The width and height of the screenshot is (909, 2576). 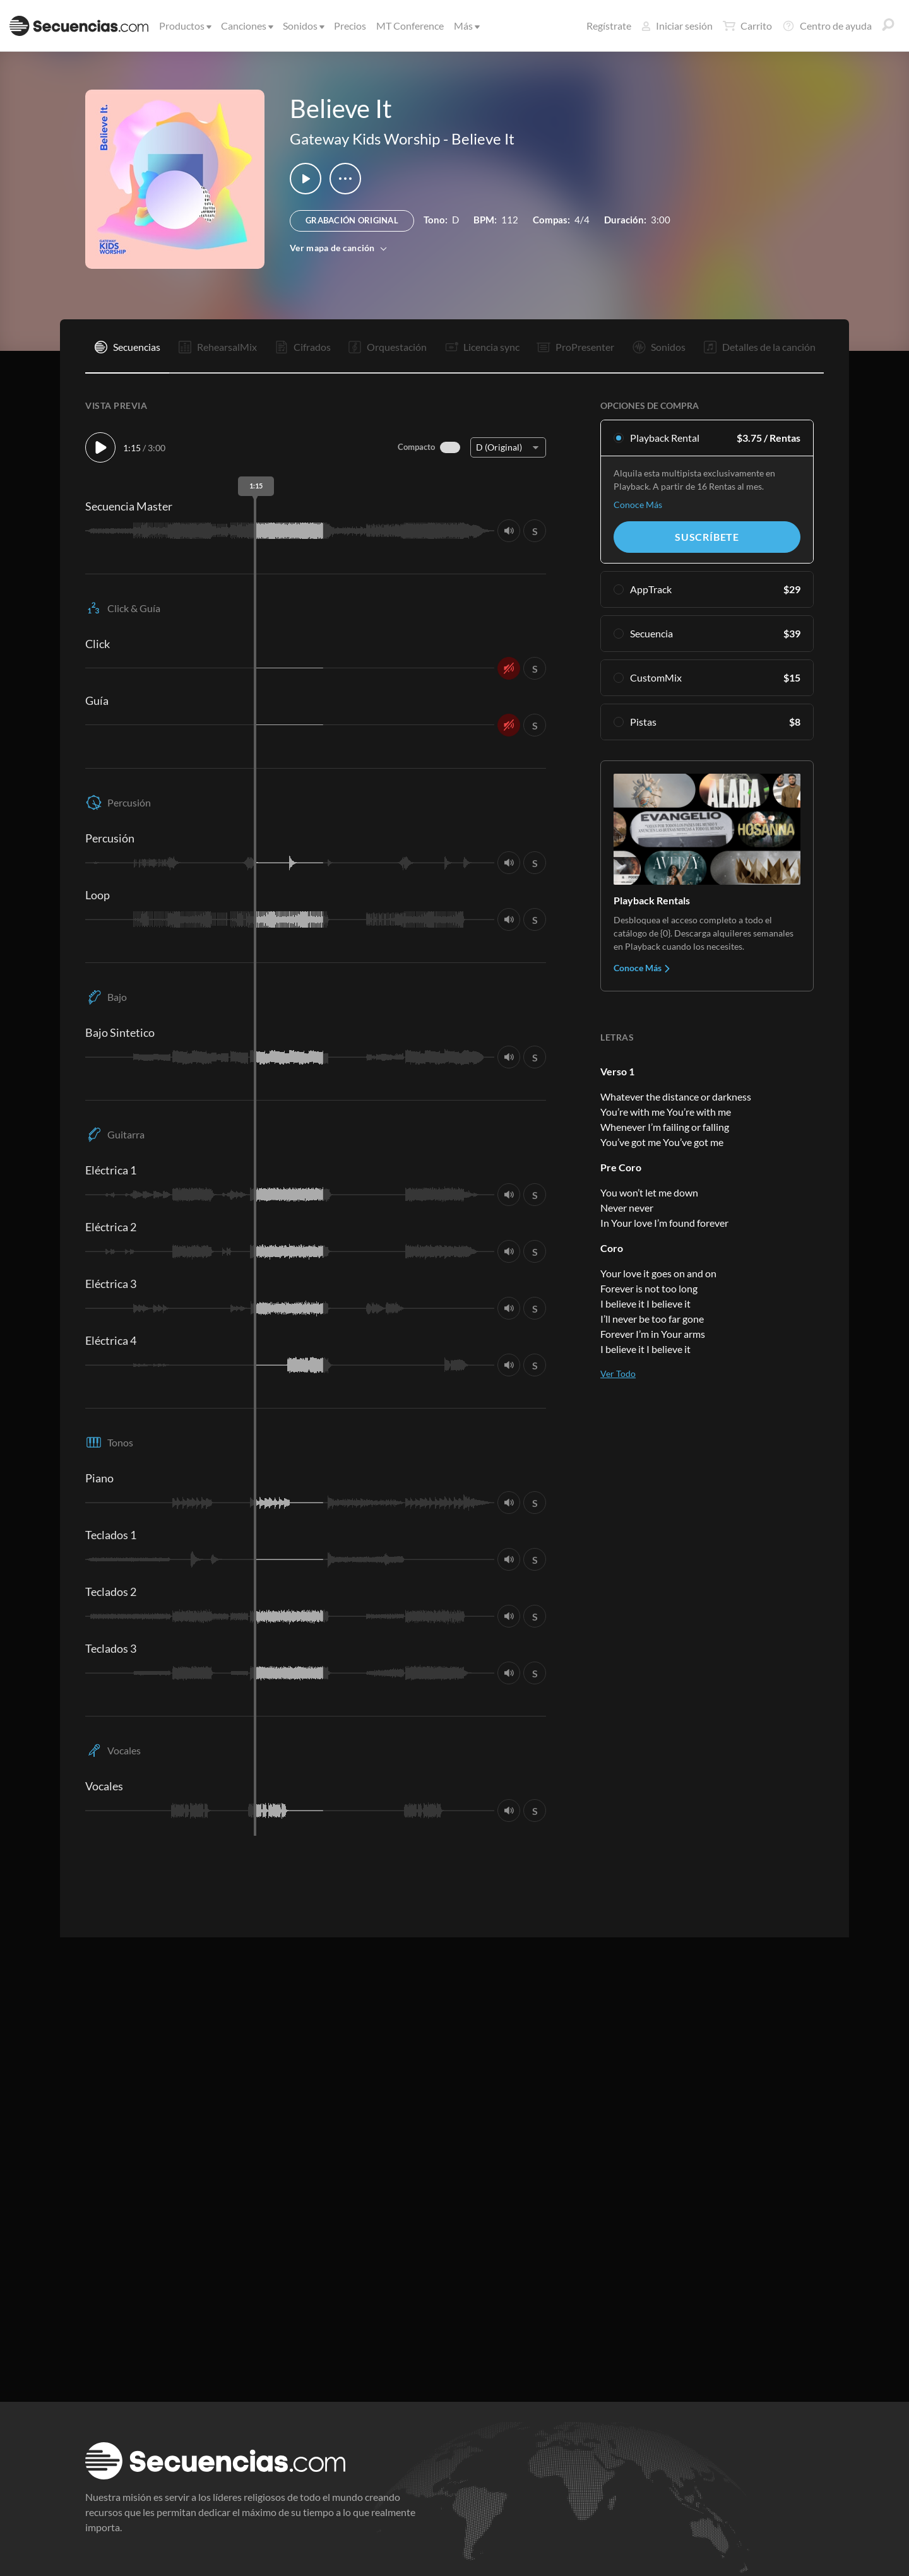 I want to click on MT Conference, so click(x=410, y=26).